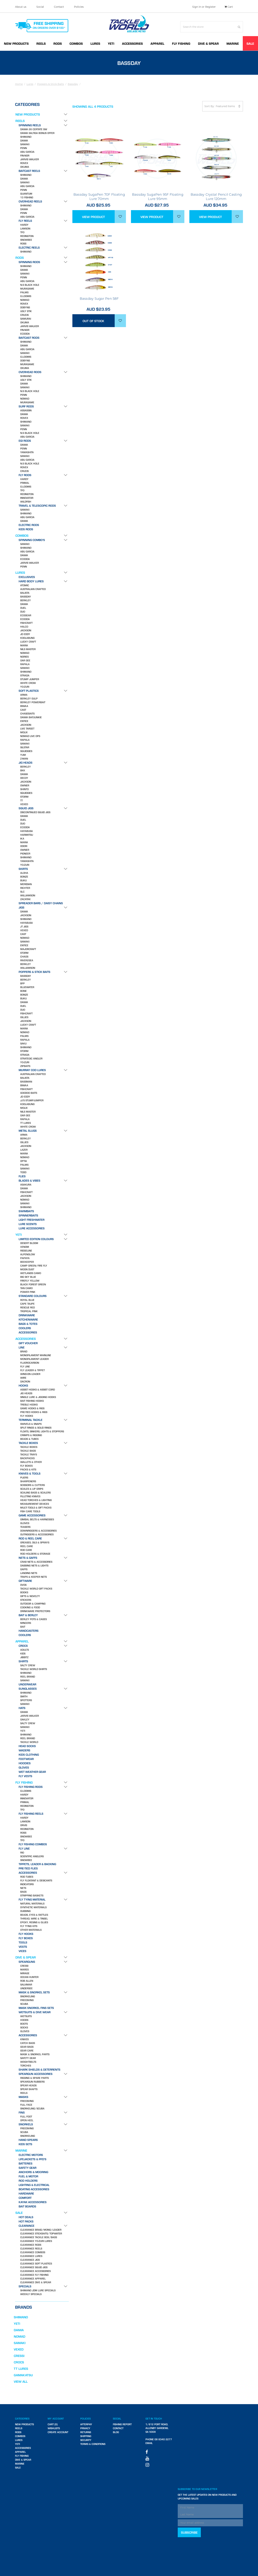  Describe the element at coordinates (33, 1412) in the screenshot. I see `Pre-Tied Hooks & Rigs` at that location.